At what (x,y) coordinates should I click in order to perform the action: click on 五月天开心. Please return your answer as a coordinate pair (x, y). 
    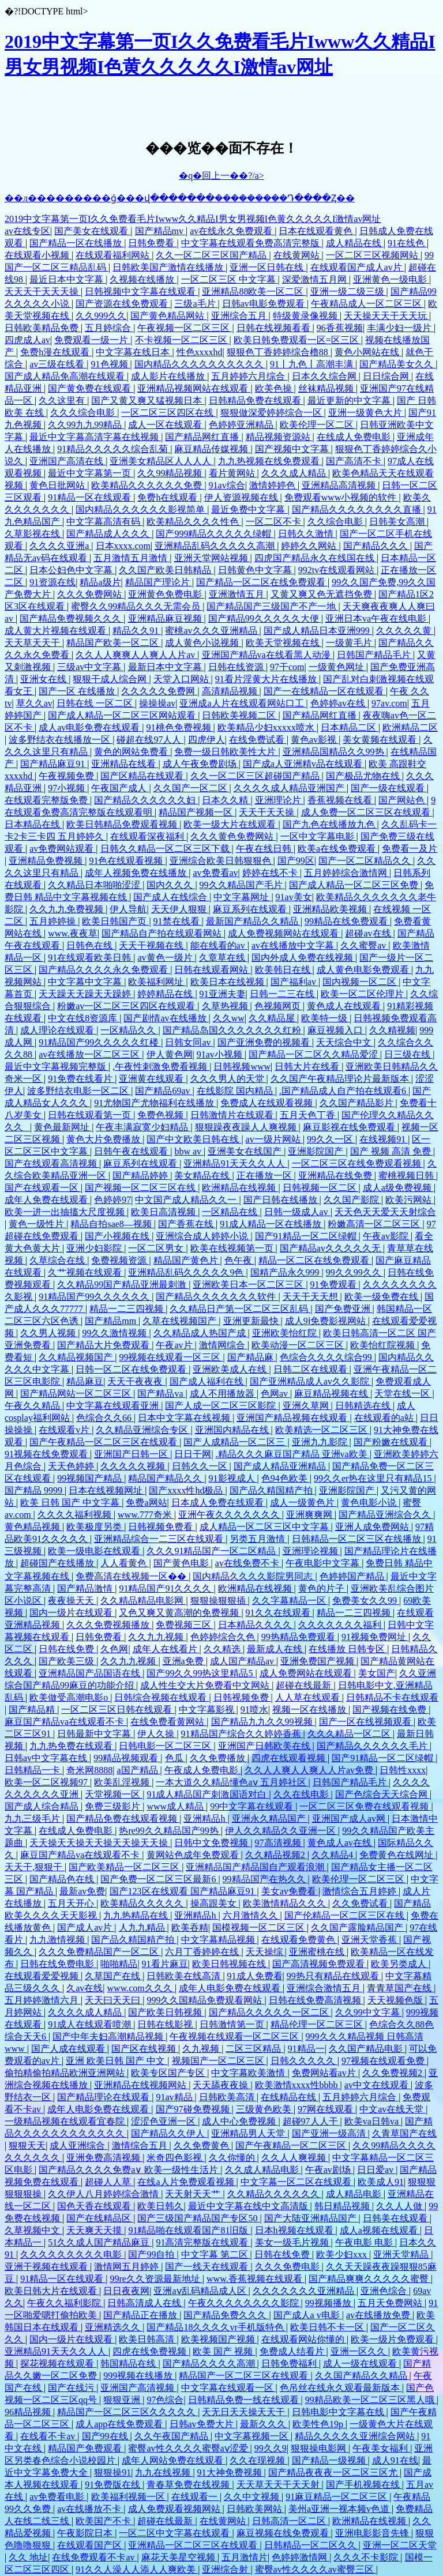
    Looking at the image, I should click on (72, 1903).